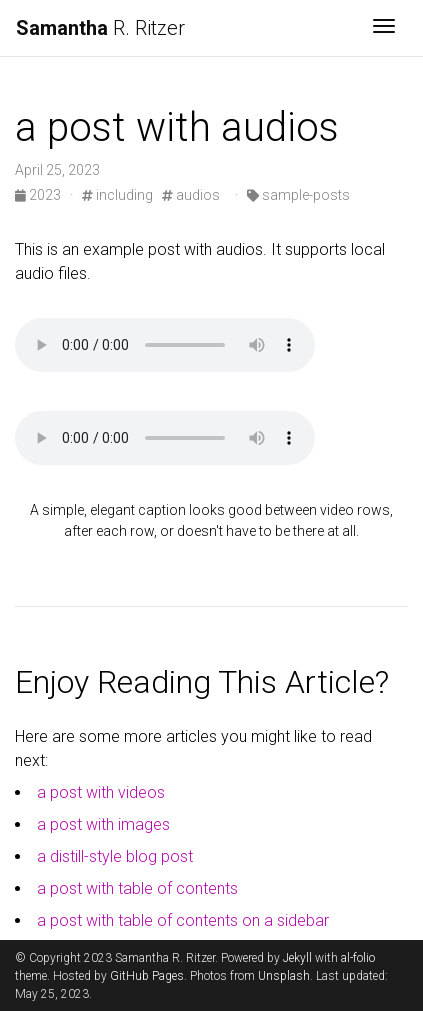 This screenshot has width=423, height=1011. I want to click on Jekyll, so click(297, 958).